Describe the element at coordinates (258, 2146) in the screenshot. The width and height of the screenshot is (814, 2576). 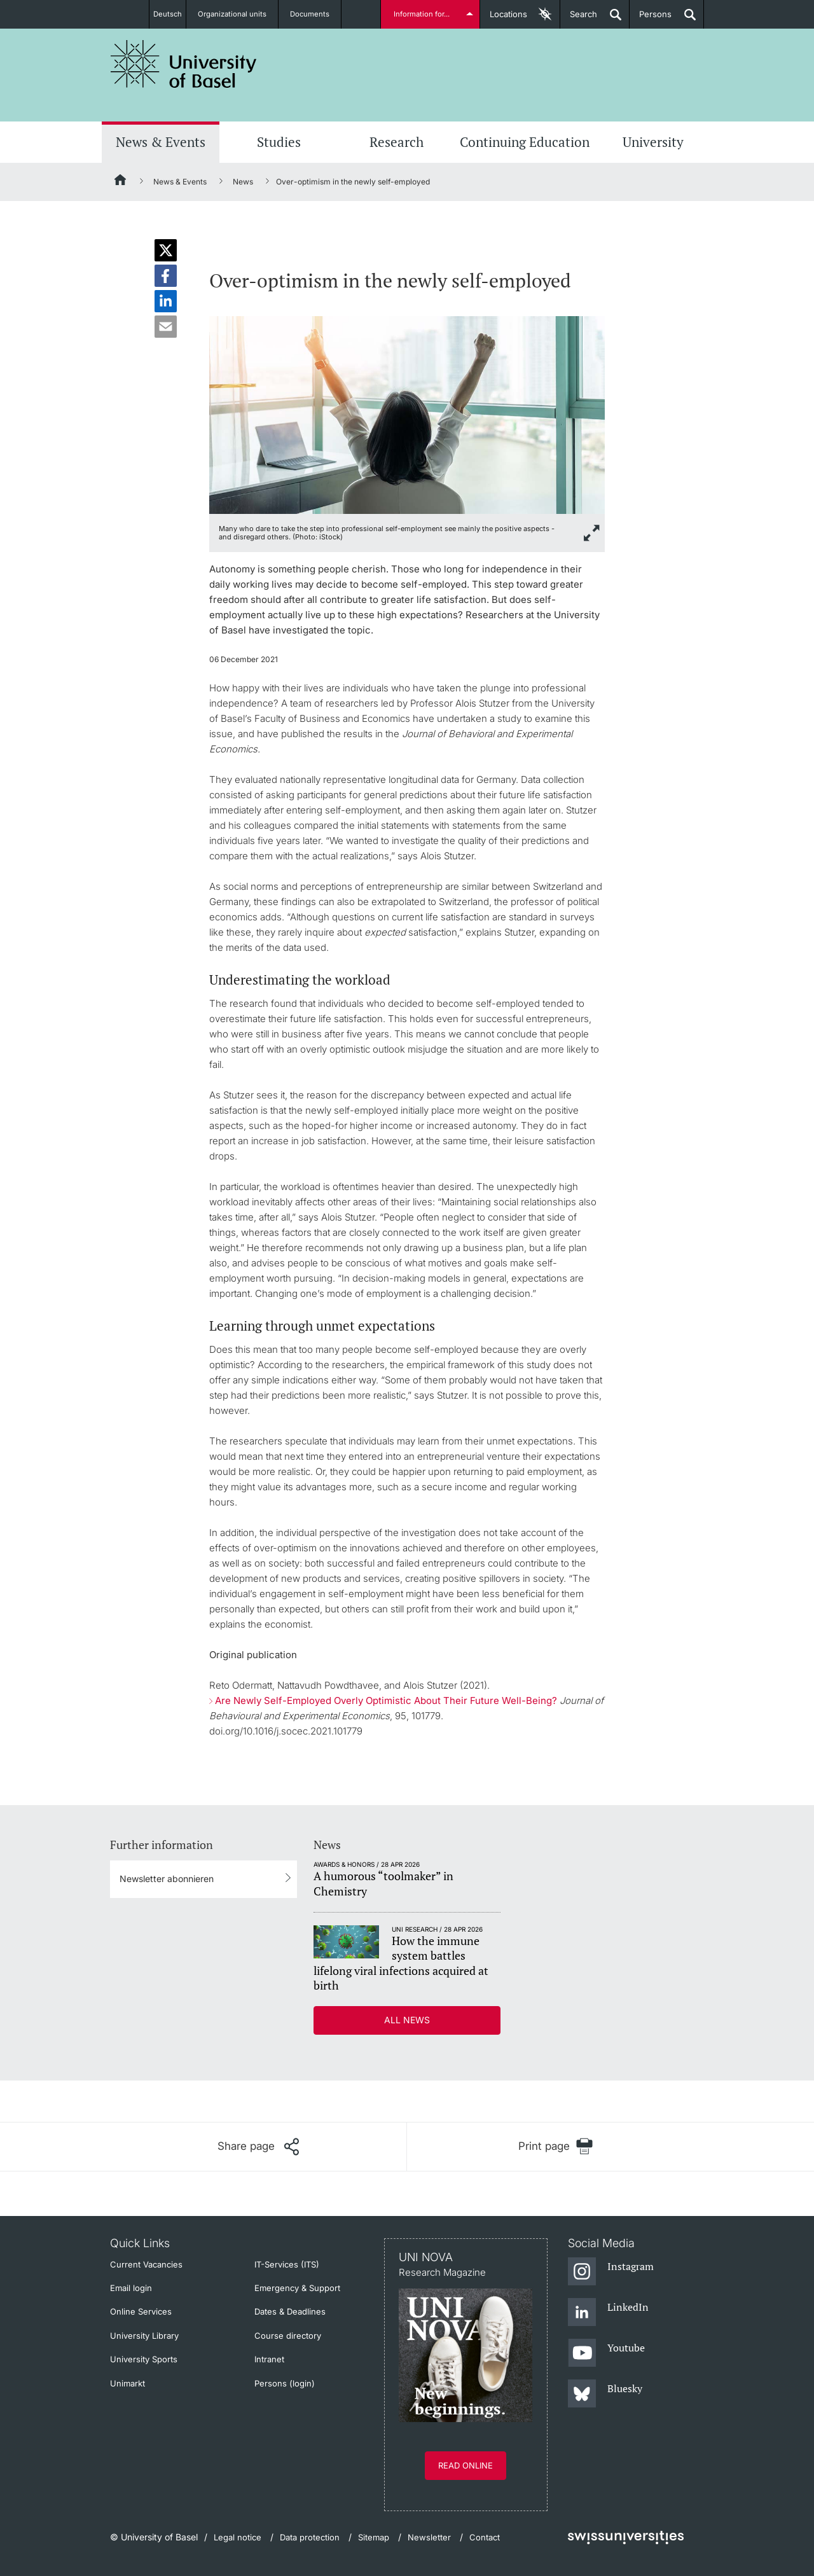
I see `[Share page]` at that location.